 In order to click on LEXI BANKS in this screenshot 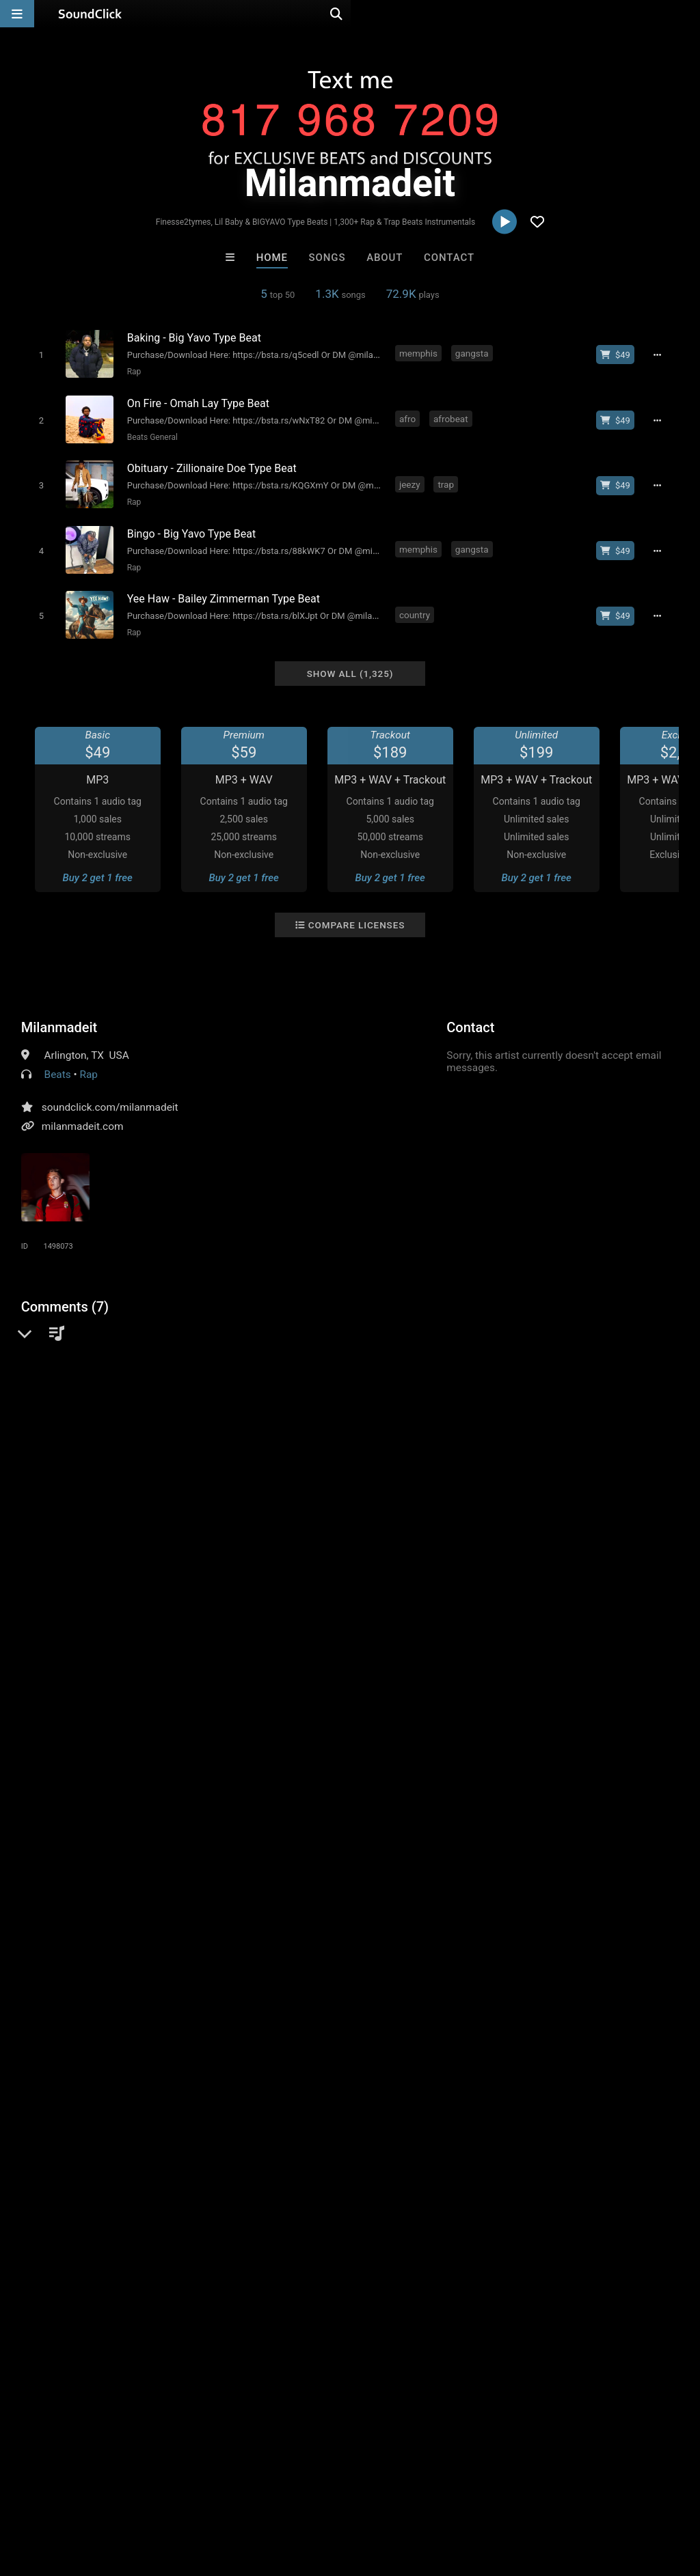, I will do `click(293, 2195)`.